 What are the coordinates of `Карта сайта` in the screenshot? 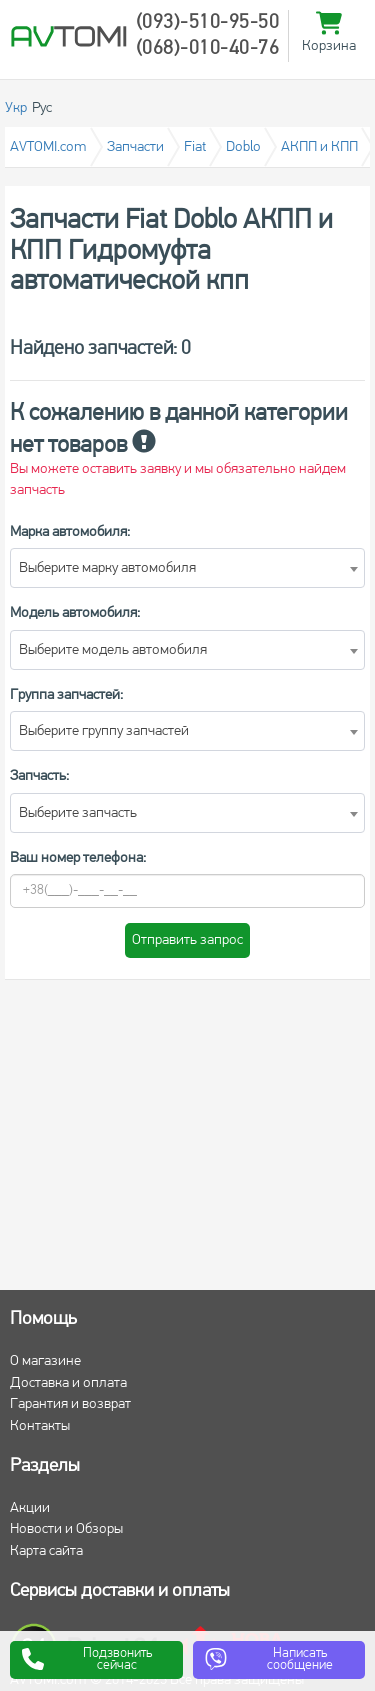 It's located at (46, 1551).